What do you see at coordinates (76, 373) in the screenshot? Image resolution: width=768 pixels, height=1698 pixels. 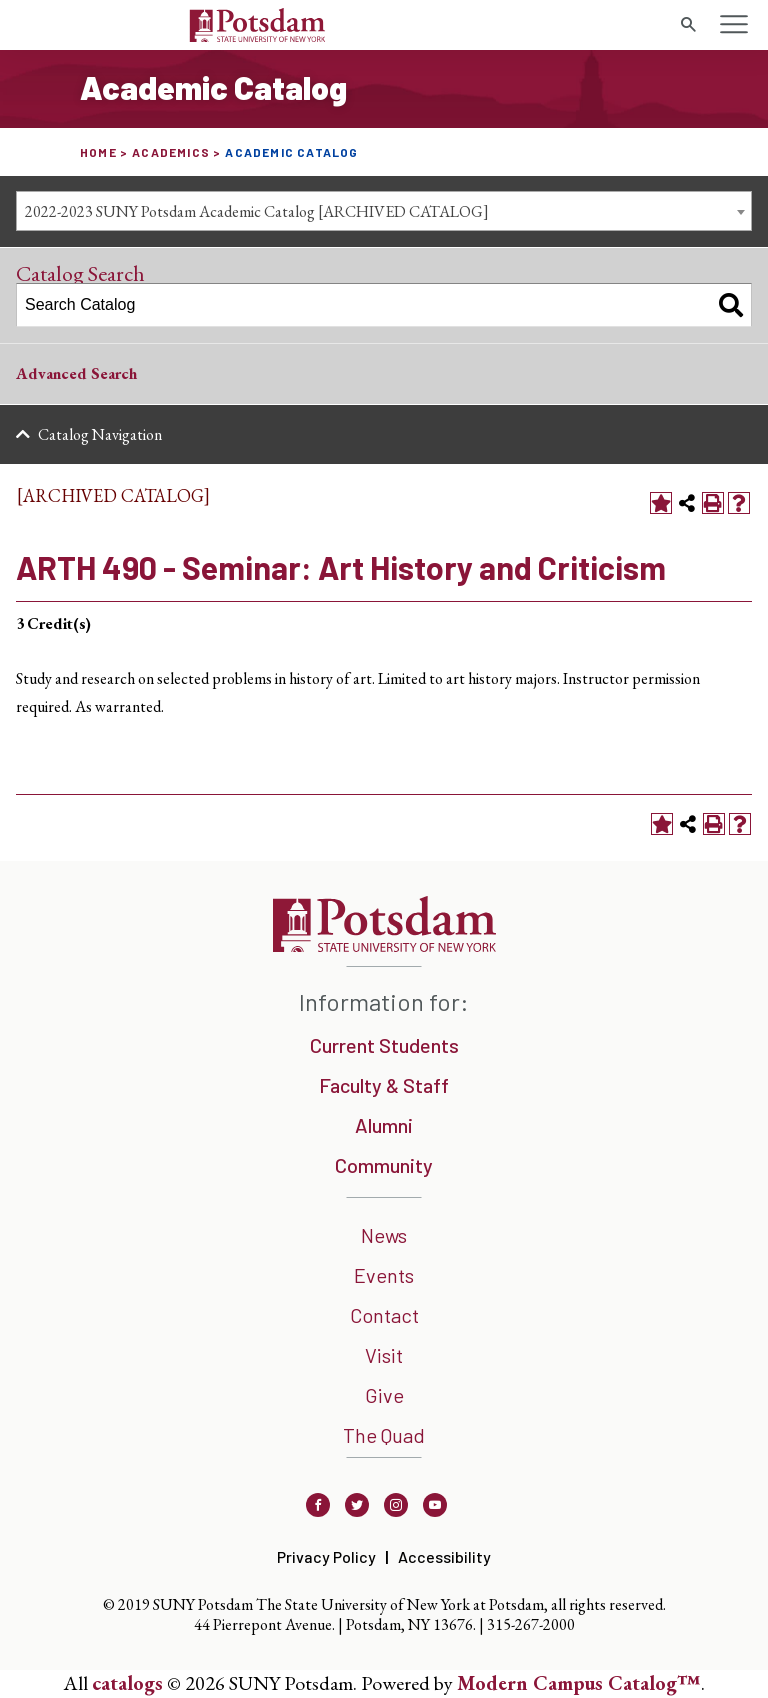 I see `Advanced Search` at bounding box center [76, 373].